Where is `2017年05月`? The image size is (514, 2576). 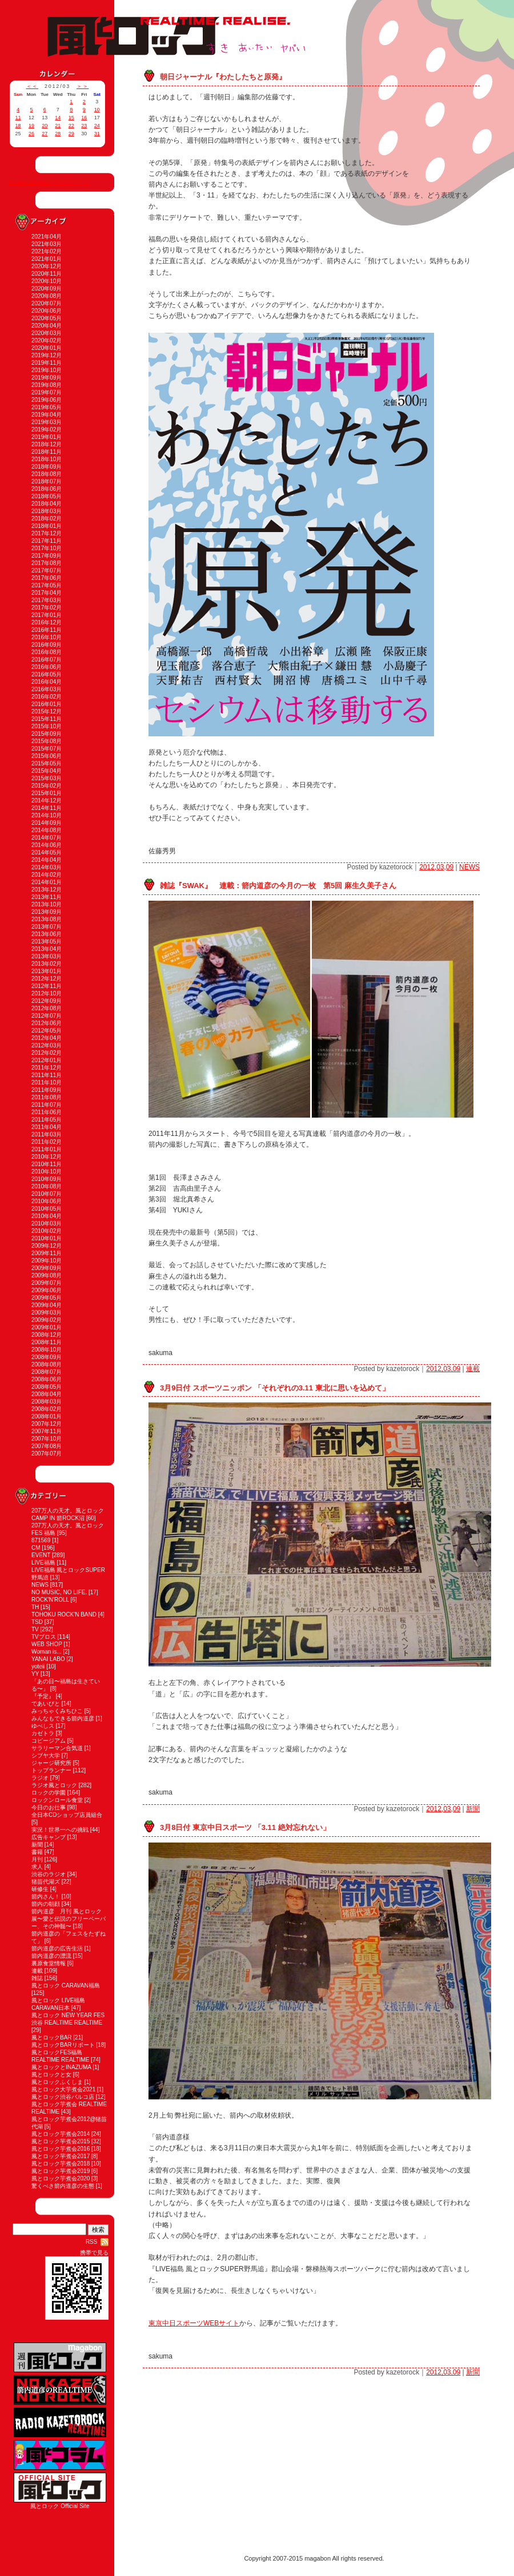 2017年05月 is located at coordinates (46, 585).